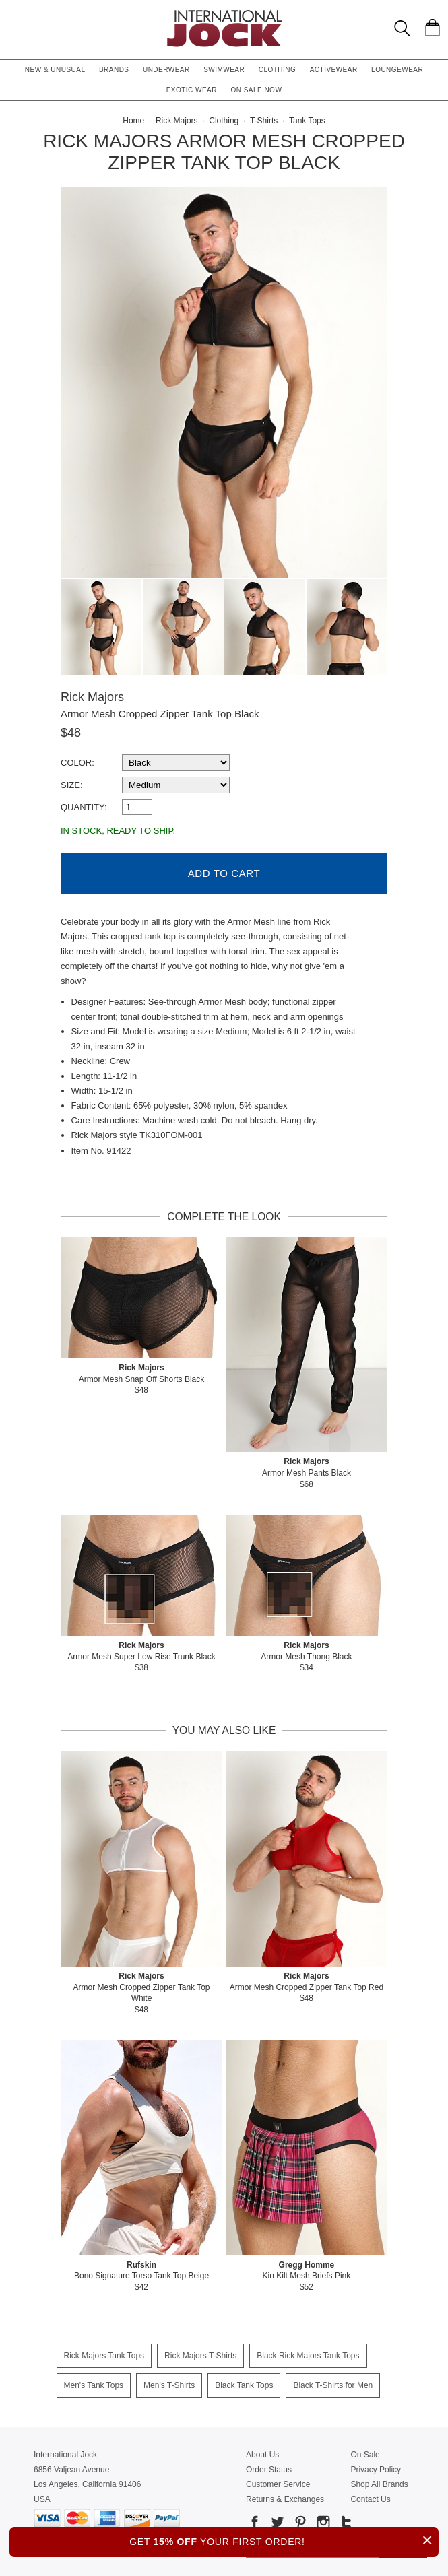  I want to click on Order Status, so click(269, 2468).